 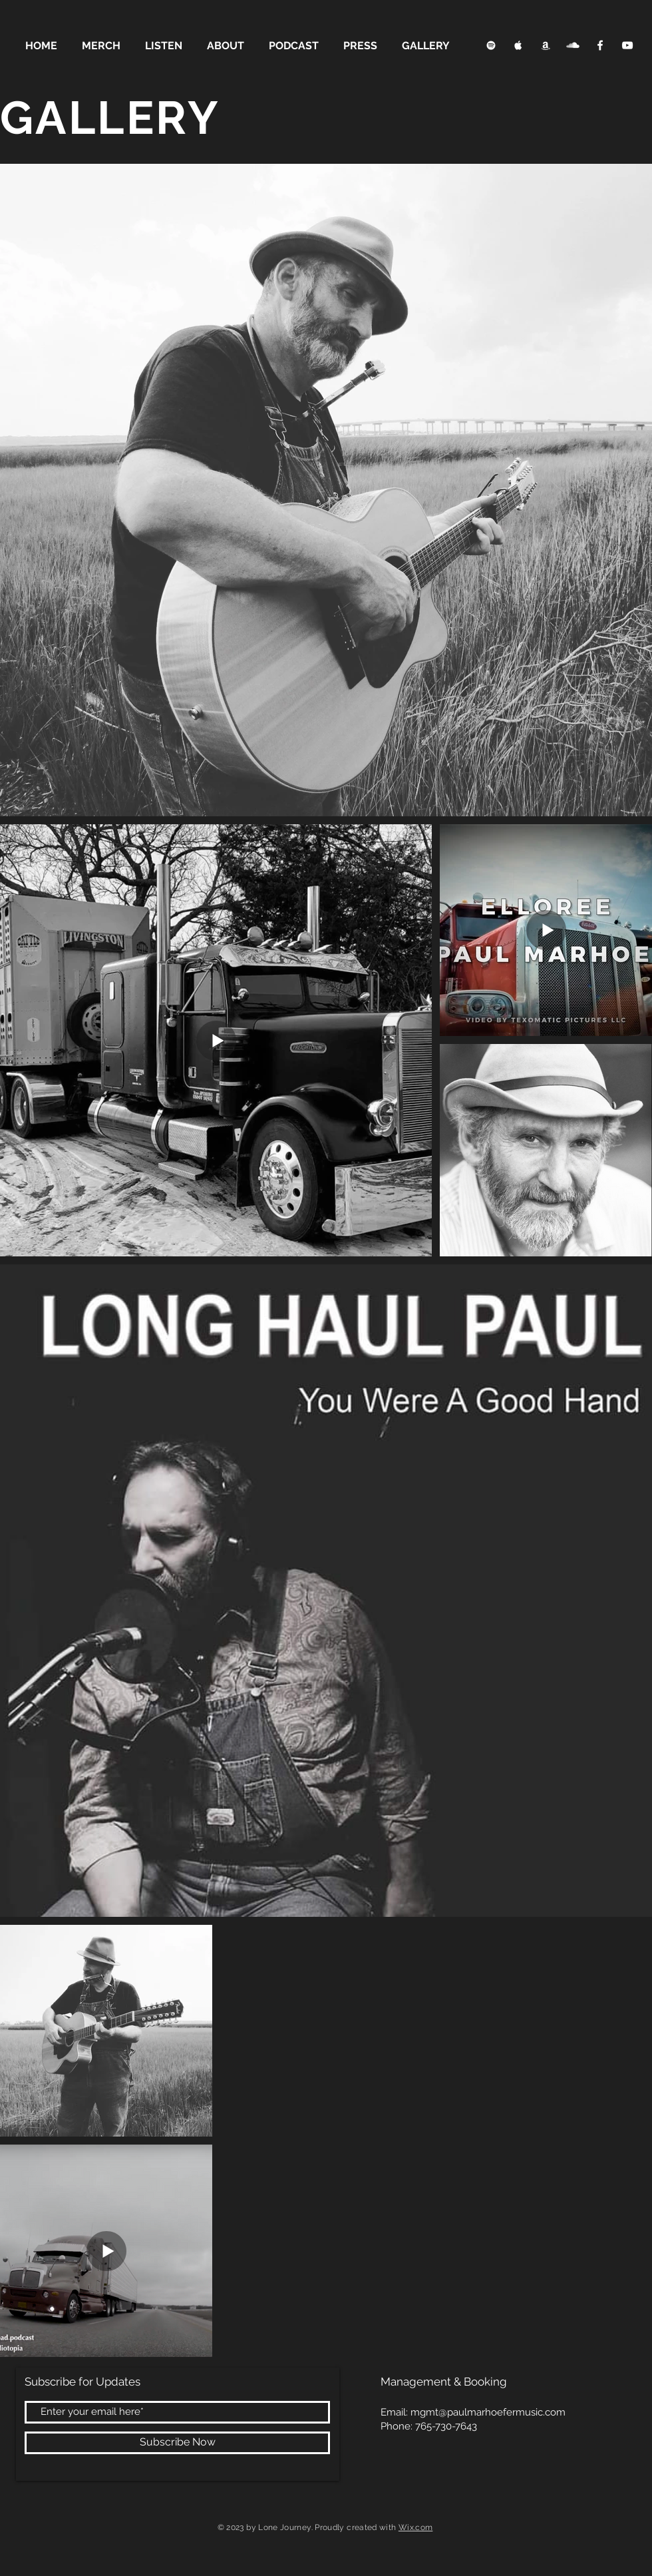 What do you see at coordinates (177, 2443) in the screenshot?
I see `[Subscribe Now]` at bounding box center [177, 2443].